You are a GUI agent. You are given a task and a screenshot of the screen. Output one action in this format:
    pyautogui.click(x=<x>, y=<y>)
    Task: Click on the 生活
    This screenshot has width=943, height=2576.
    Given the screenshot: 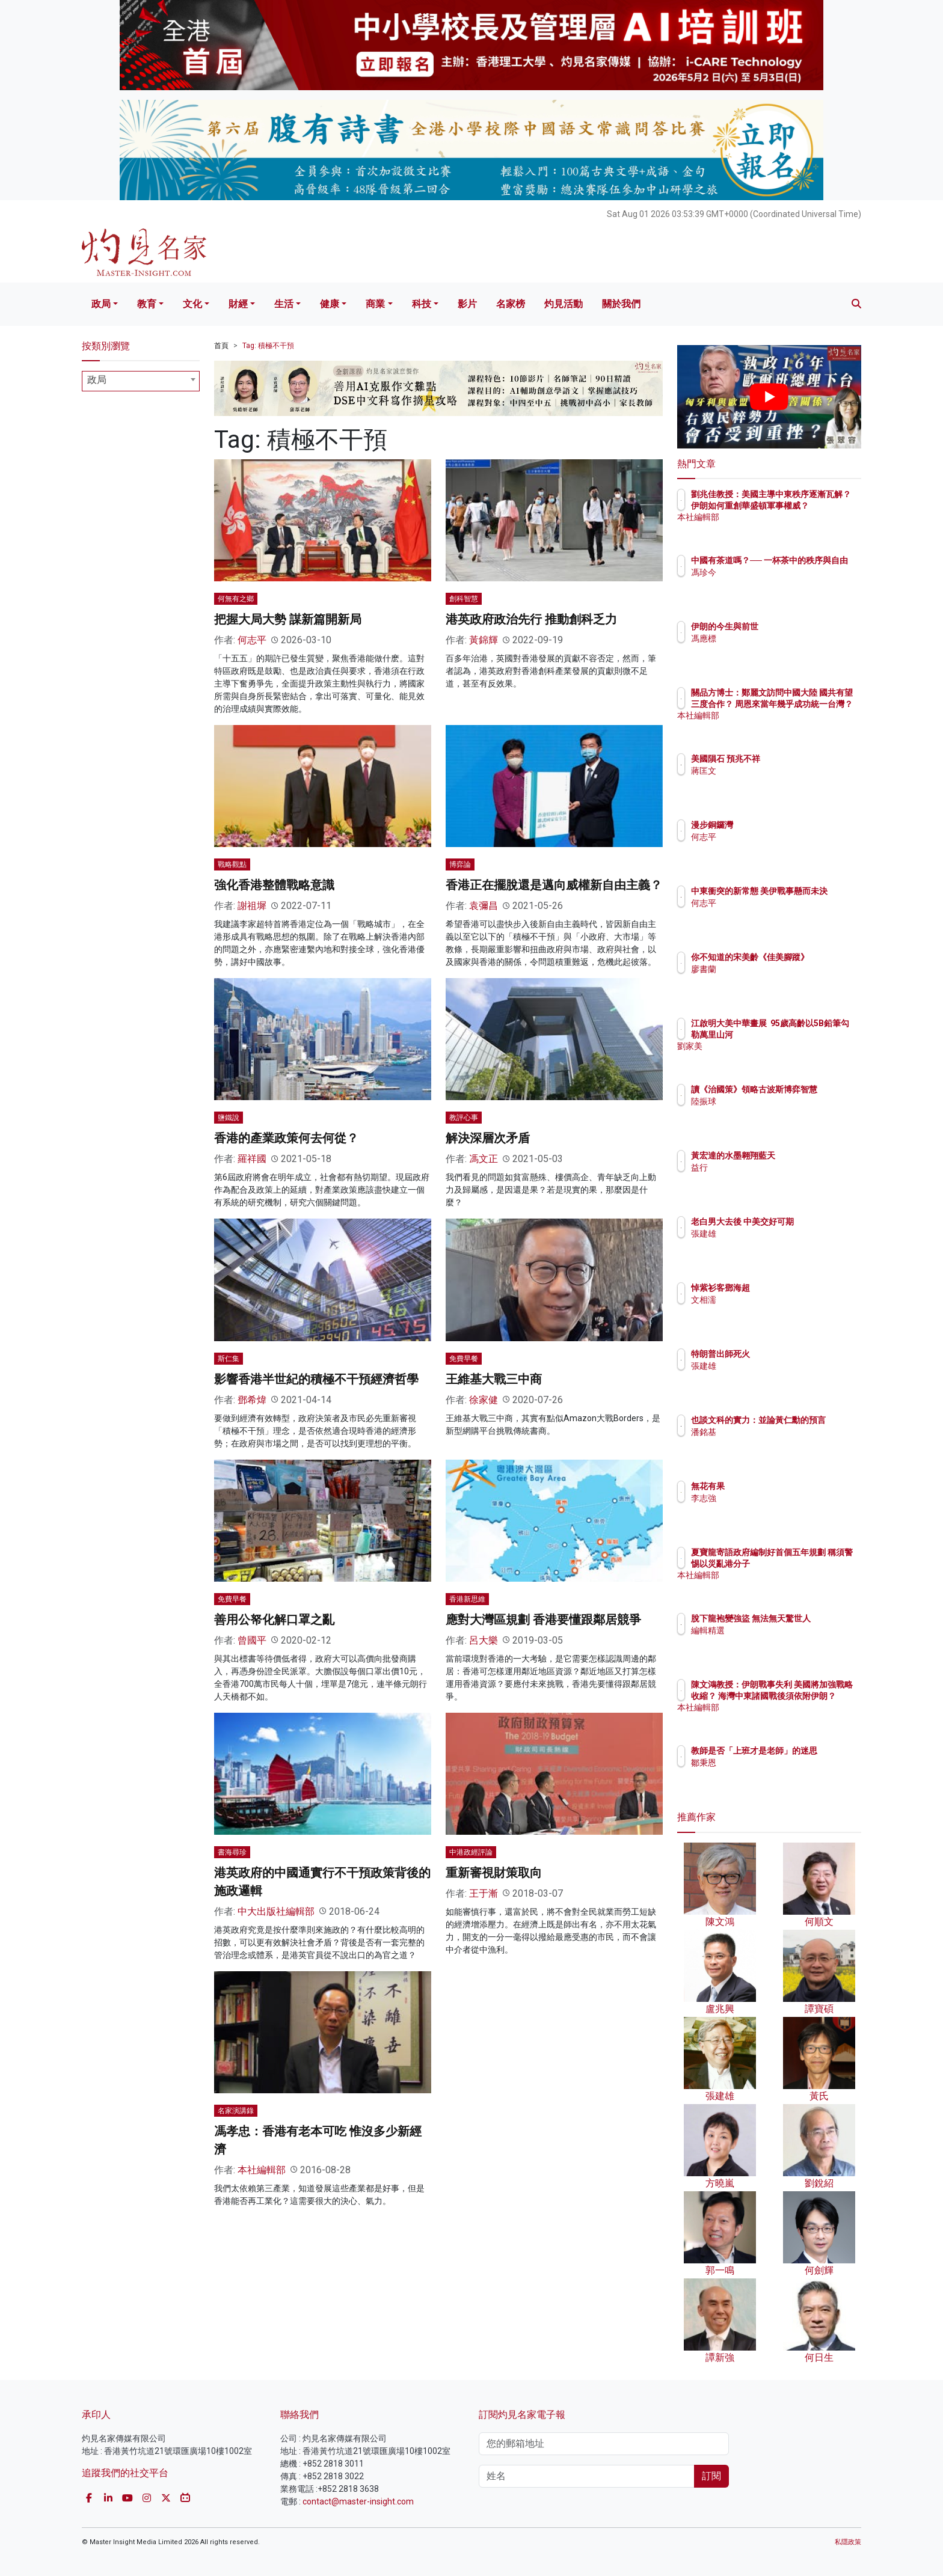 What is the action you would take?
    pyautogui.click(x=283, y=304)
    